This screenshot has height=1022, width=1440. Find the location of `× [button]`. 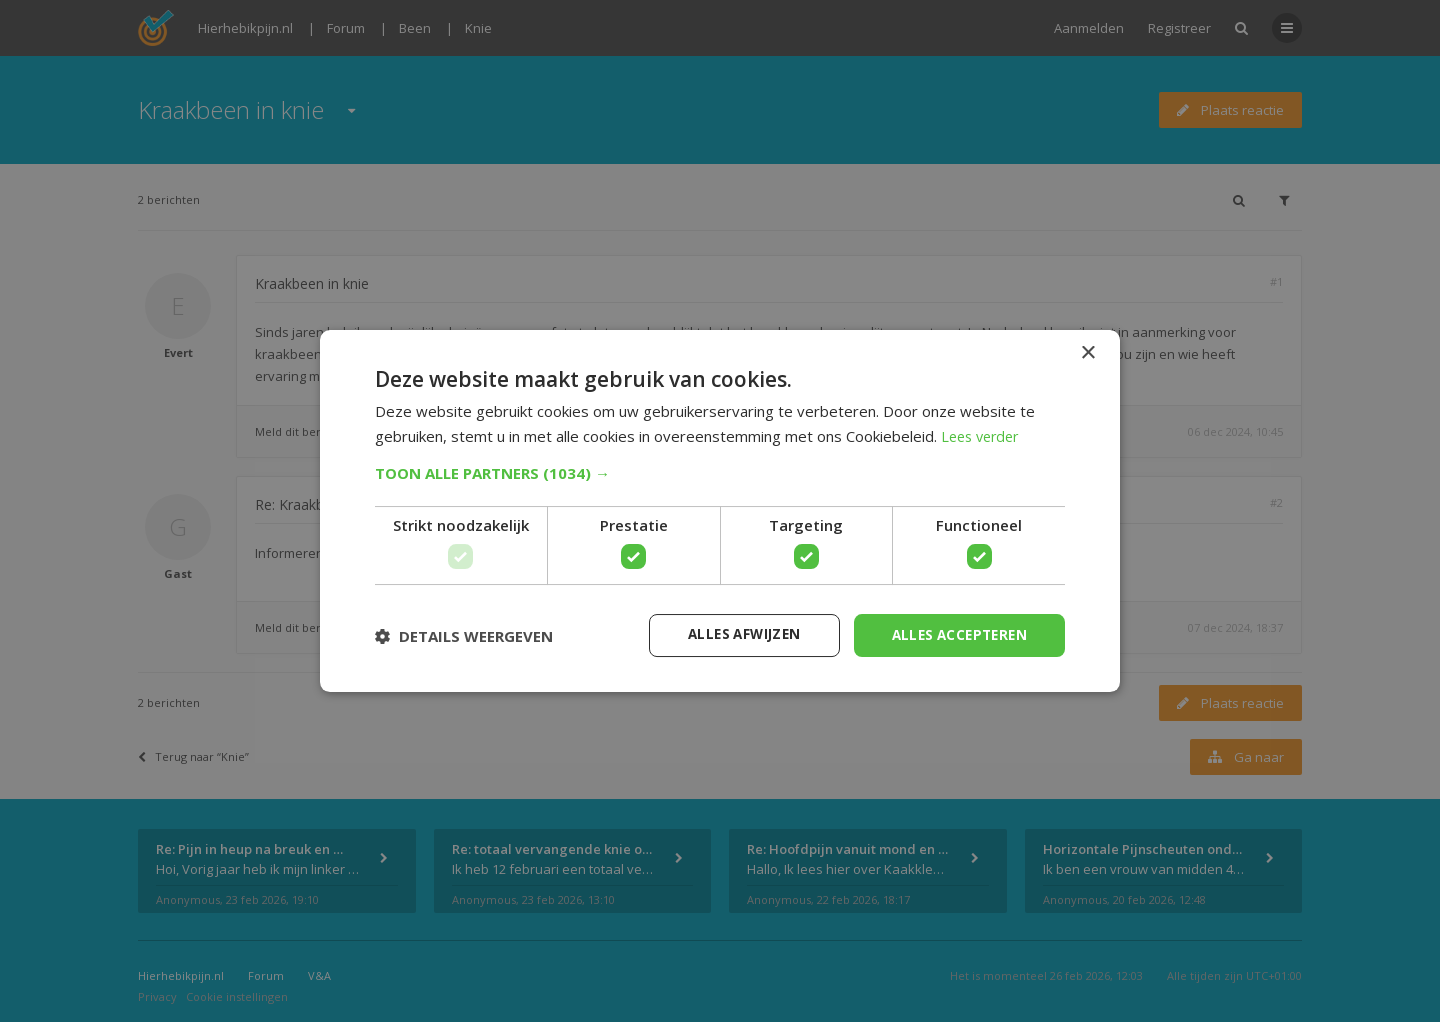

× [button] is located at coordinates (1087, 352).